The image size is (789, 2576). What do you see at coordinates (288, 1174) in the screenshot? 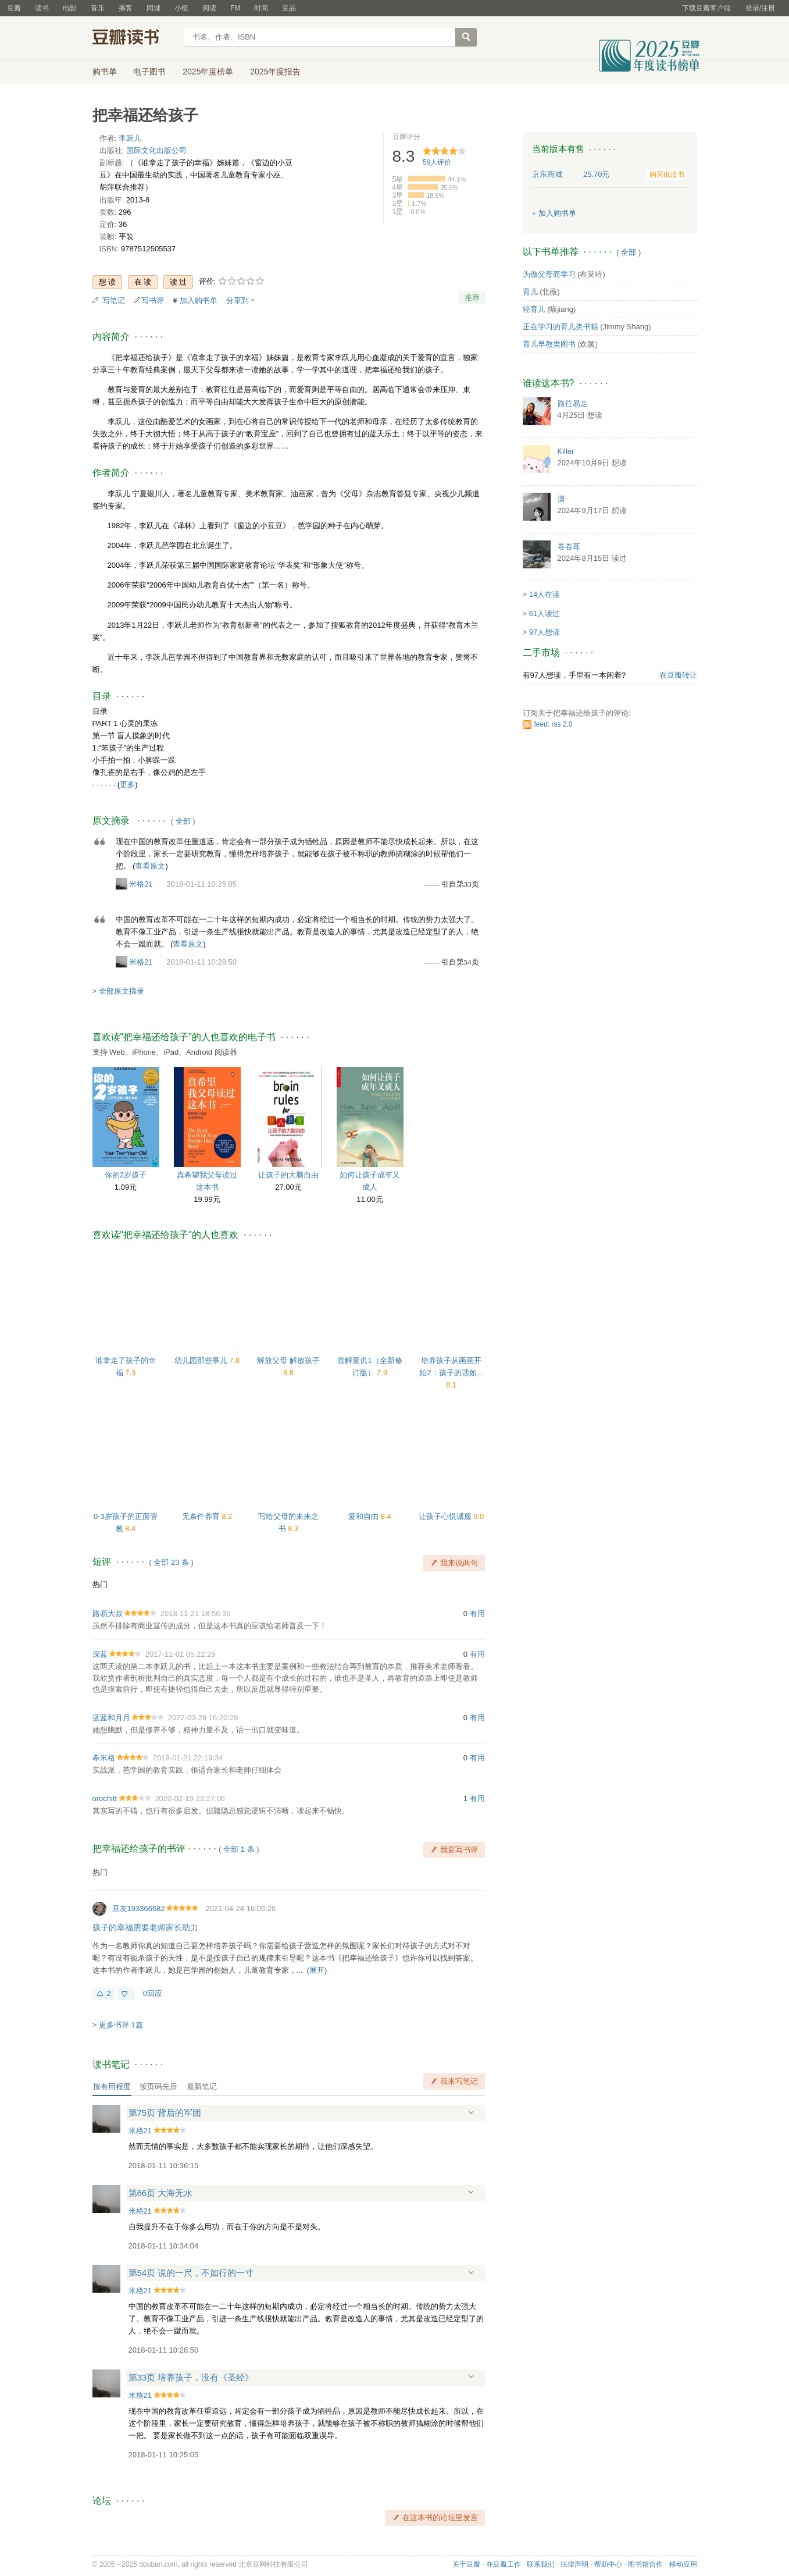
I see `让孩子的大脑自由` at bounding box center [288, 1174].